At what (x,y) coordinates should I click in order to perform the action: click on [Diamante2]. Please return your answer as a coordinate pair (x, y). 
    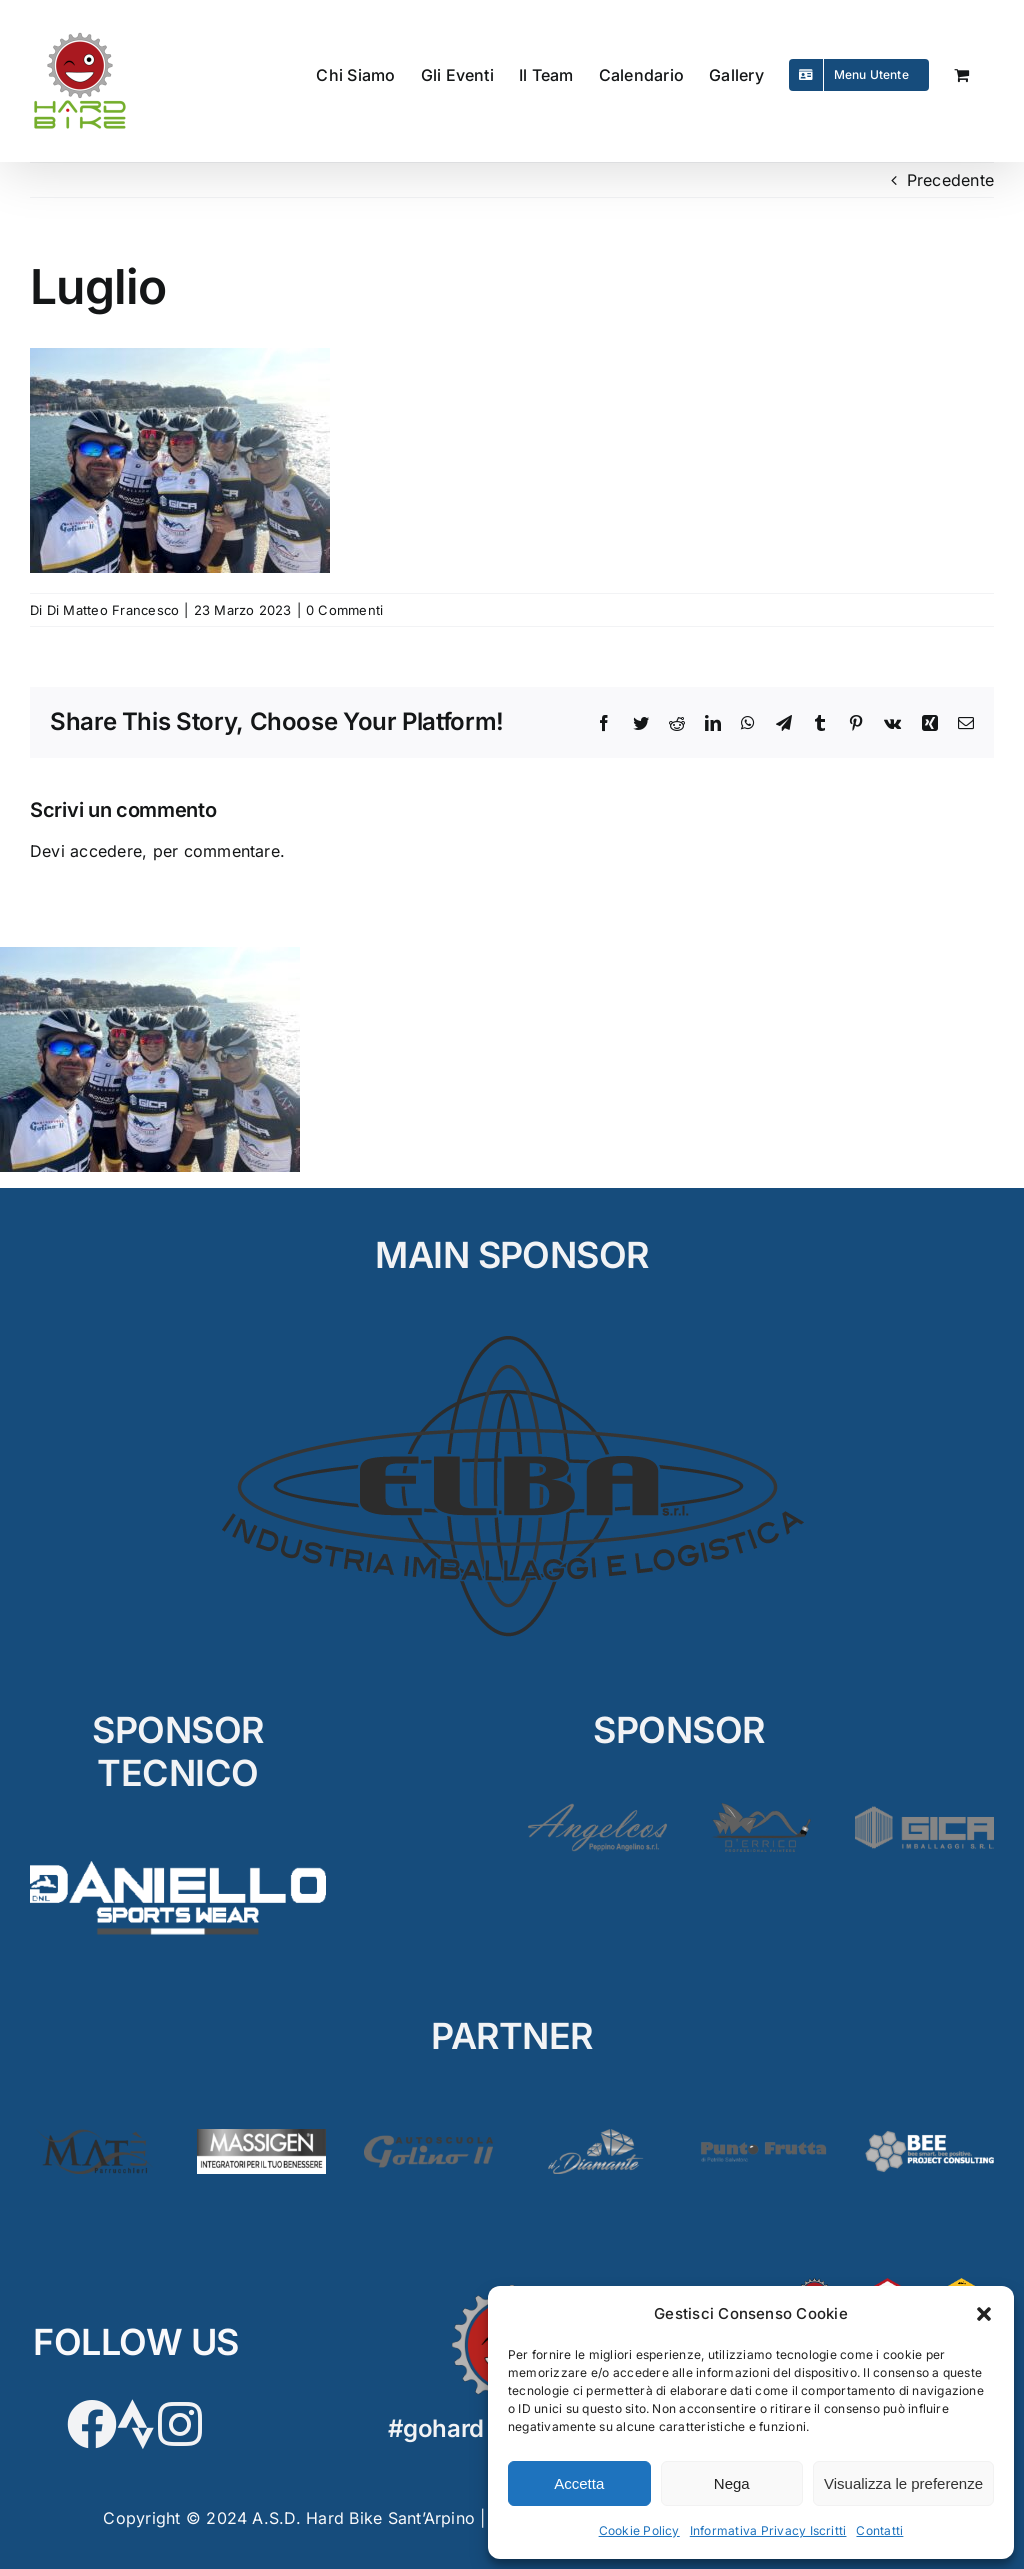
    Looking at the image, I should click on (595, 2137).